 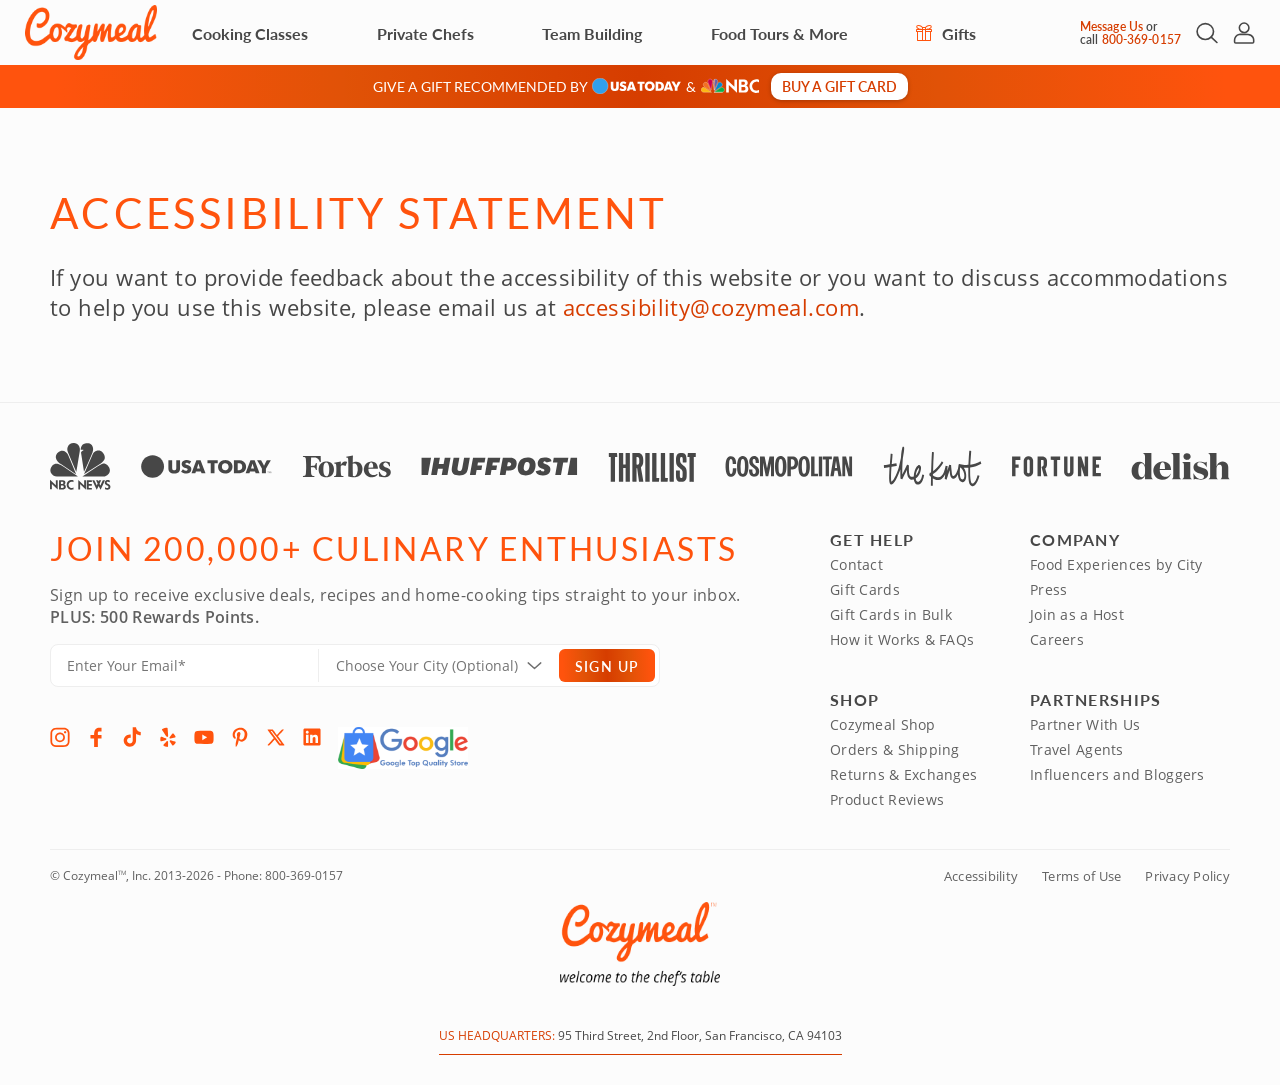 I want to click on [Enter Your Email], so click(x=184, y=665).